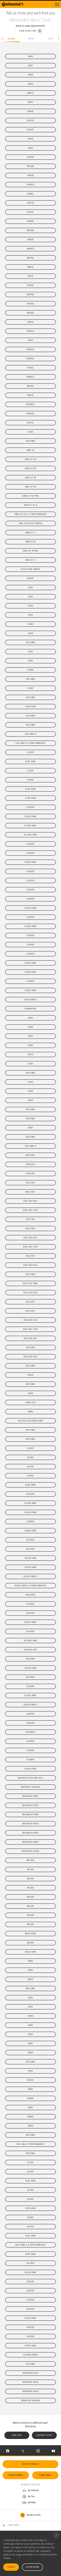 The height and width of the screenshot is (2576, 61). Describe the element at coordinates (30, 2391) in the screenshot. I see `Sprinter 3500` at that location.